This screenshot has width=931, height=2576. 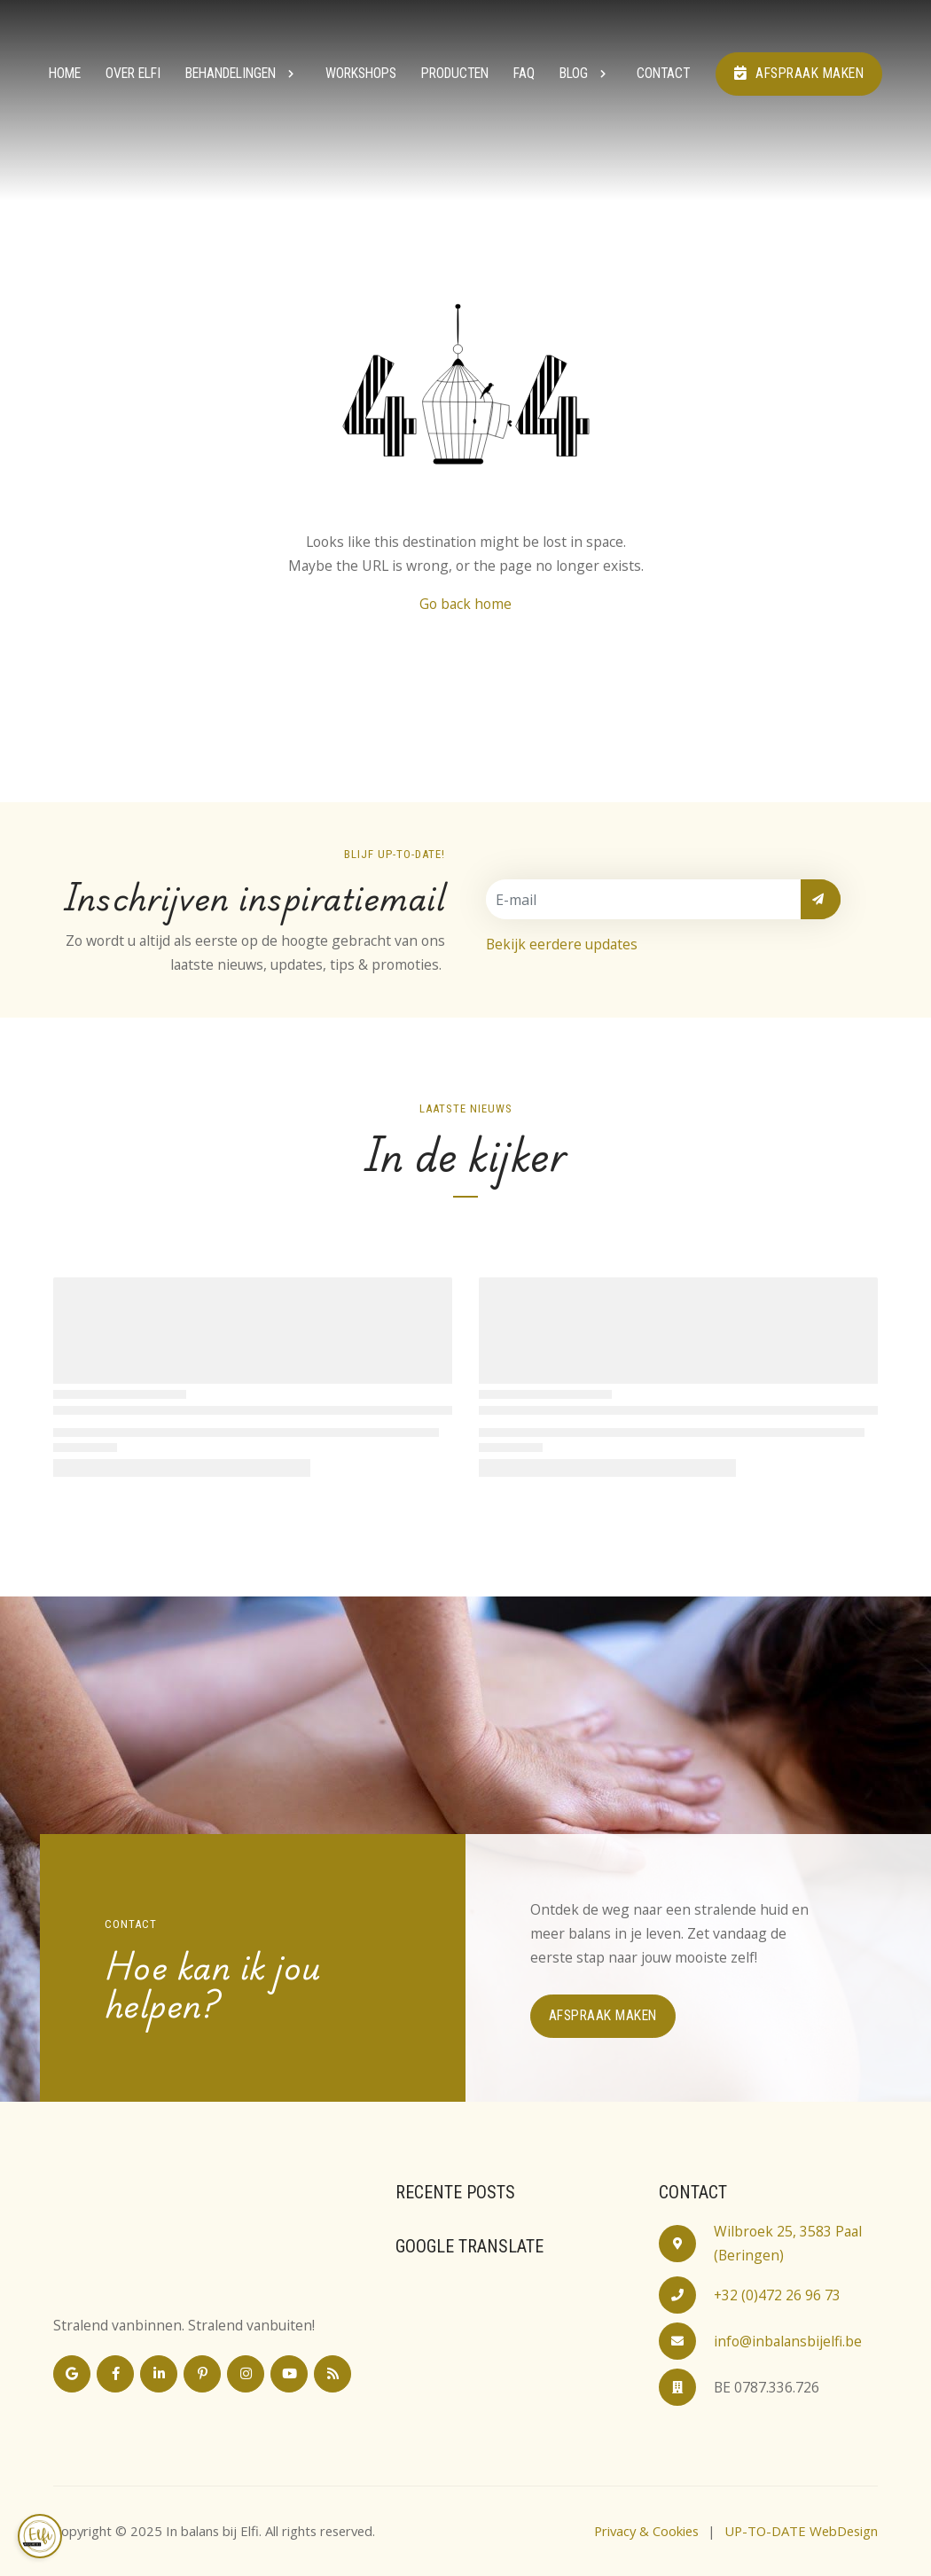 What do you see at coordinates (801, 2531) in the screenshot?
I see `UP-TO-DATE WebDesign` at bounding box center [801, 2531].